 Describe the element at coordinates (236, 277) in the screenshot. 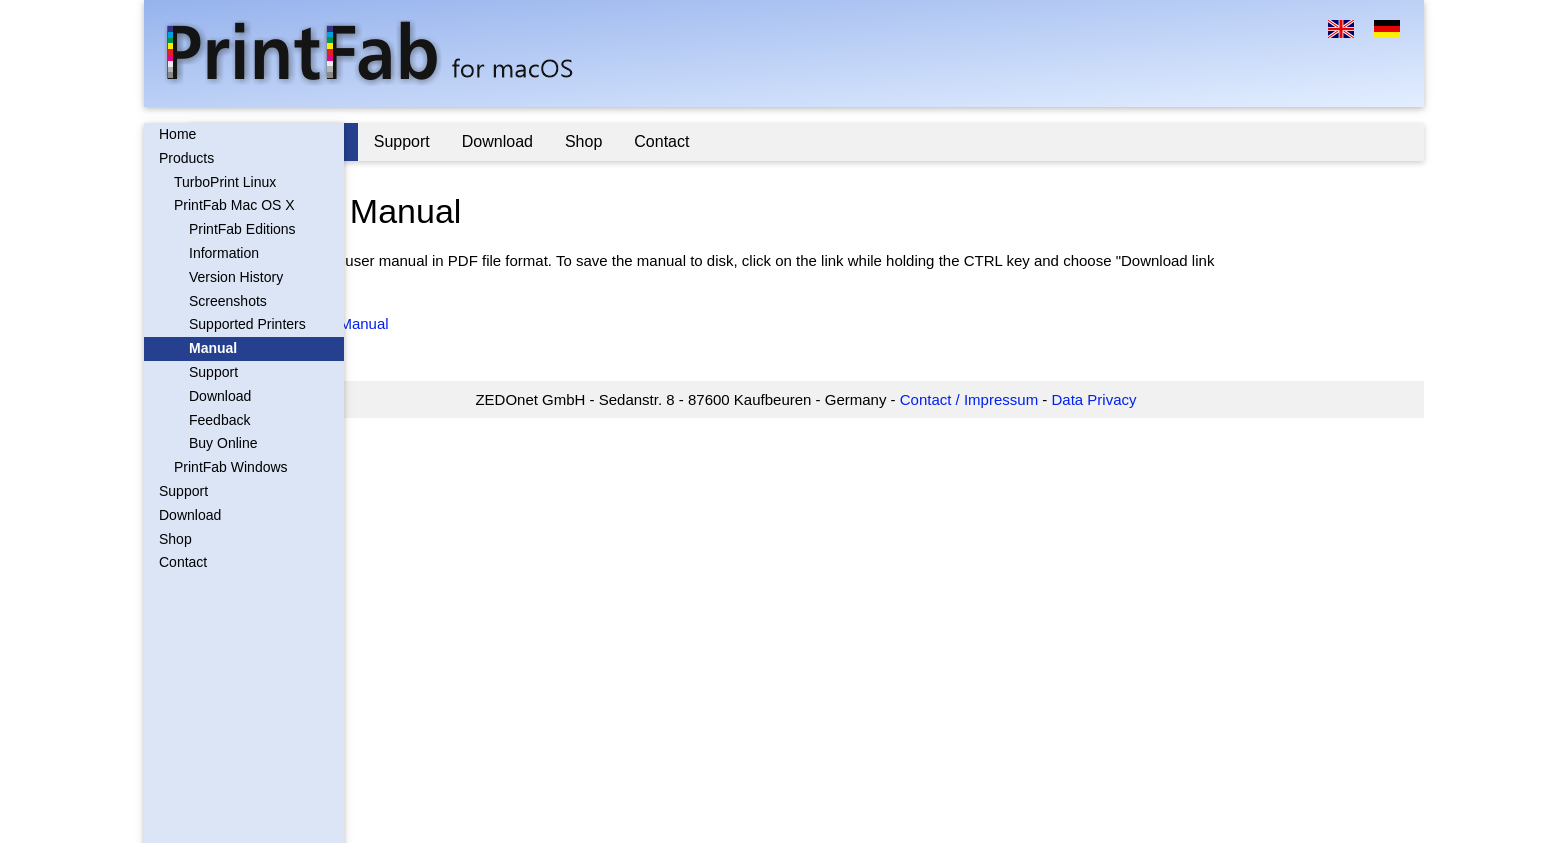

I see `Version History` at that location.